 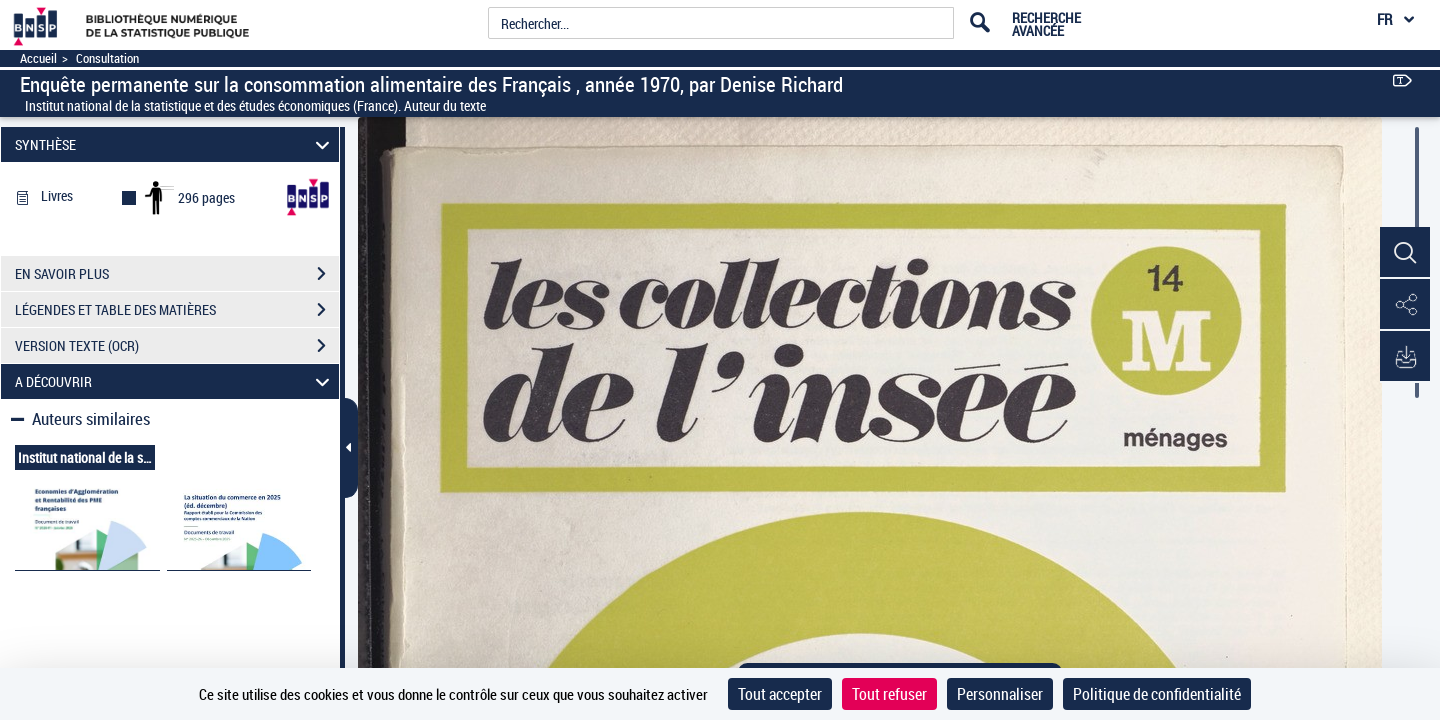 What do you see at coordinates (38, 58) in the screenshot?
I see `Accueil [Accéder à la page d'accueil]` at bounding box center [38, 58].